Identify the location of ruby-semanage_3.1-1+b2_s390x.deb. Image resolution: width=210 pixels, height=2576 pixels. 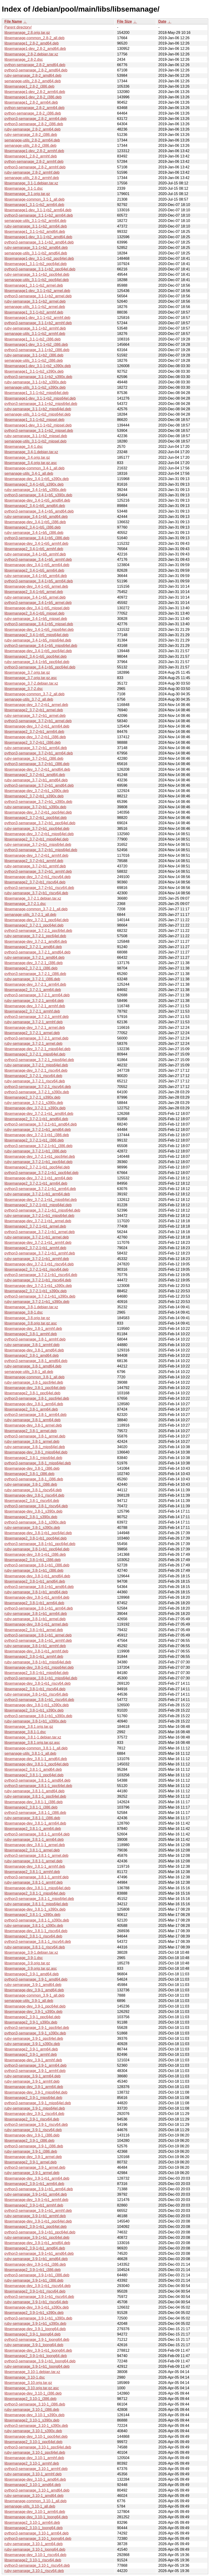
(35, 382).